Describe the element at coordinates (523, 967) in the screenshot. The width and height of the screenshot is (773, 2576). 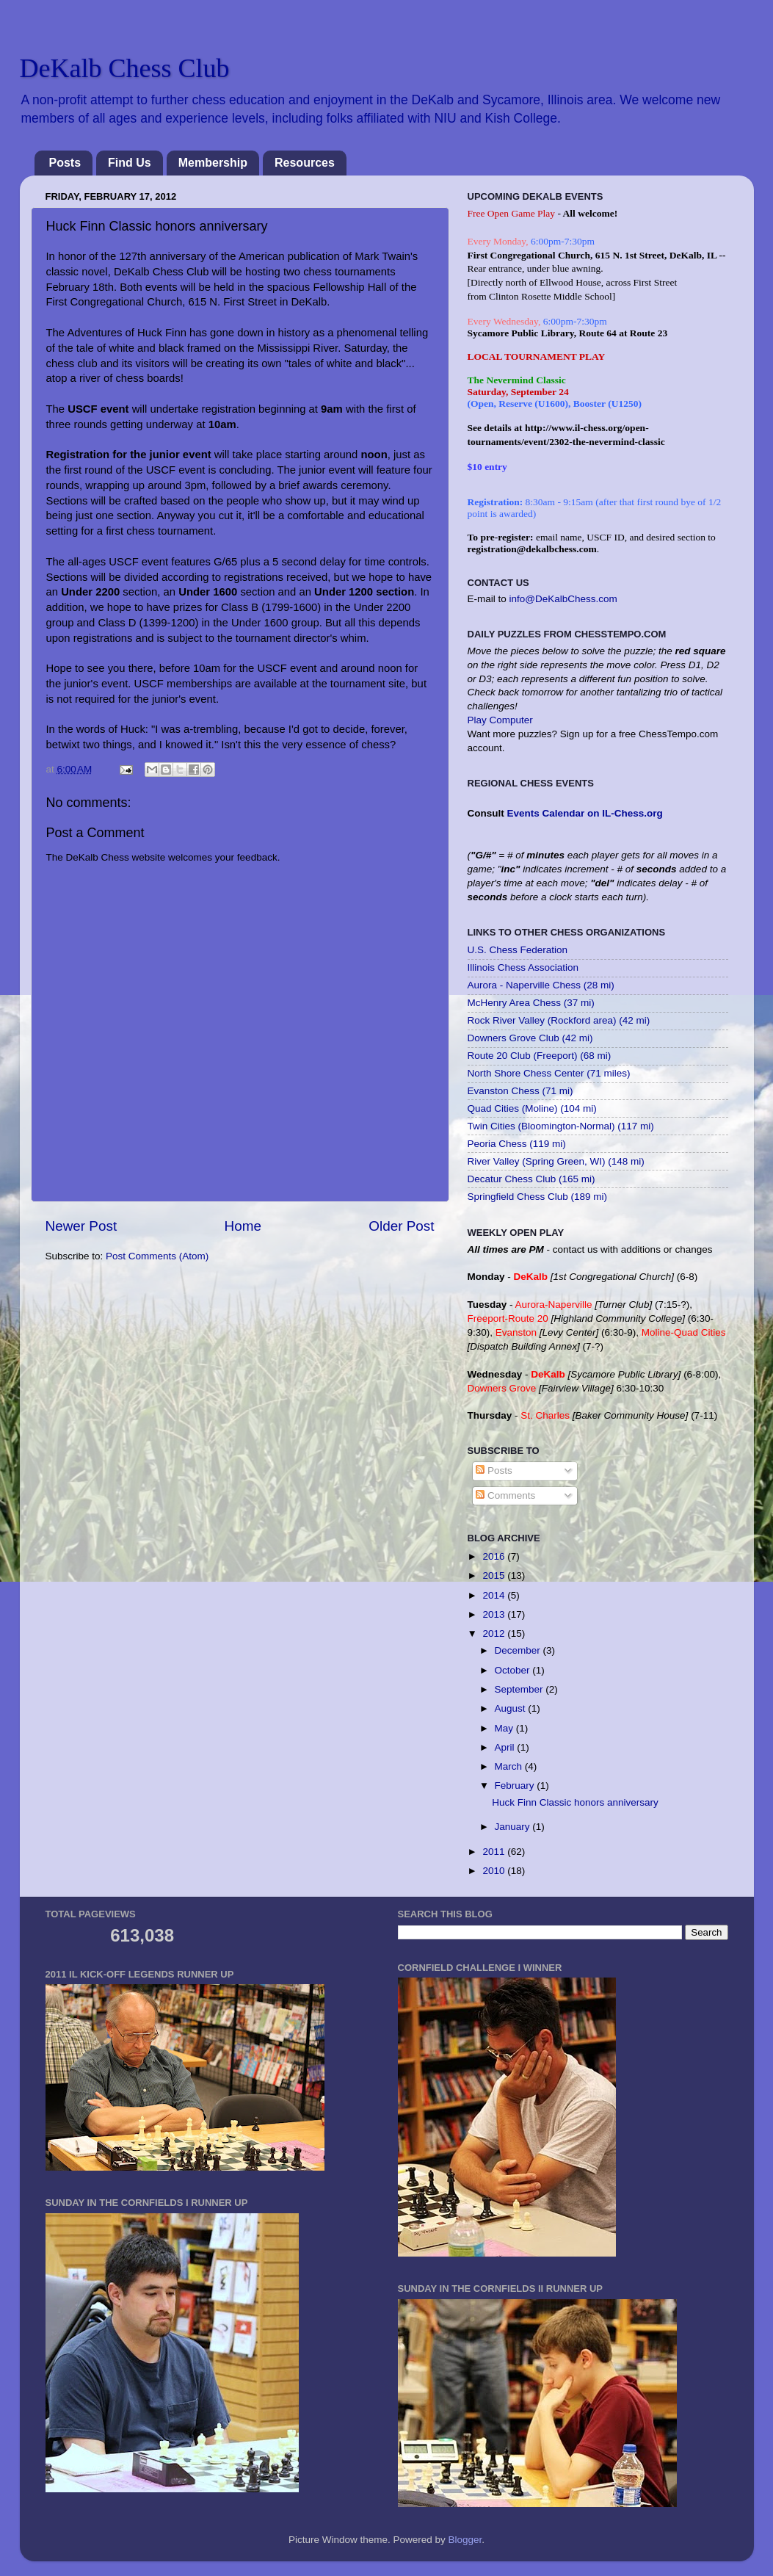
I see `Illinois Chess Association` at that location.